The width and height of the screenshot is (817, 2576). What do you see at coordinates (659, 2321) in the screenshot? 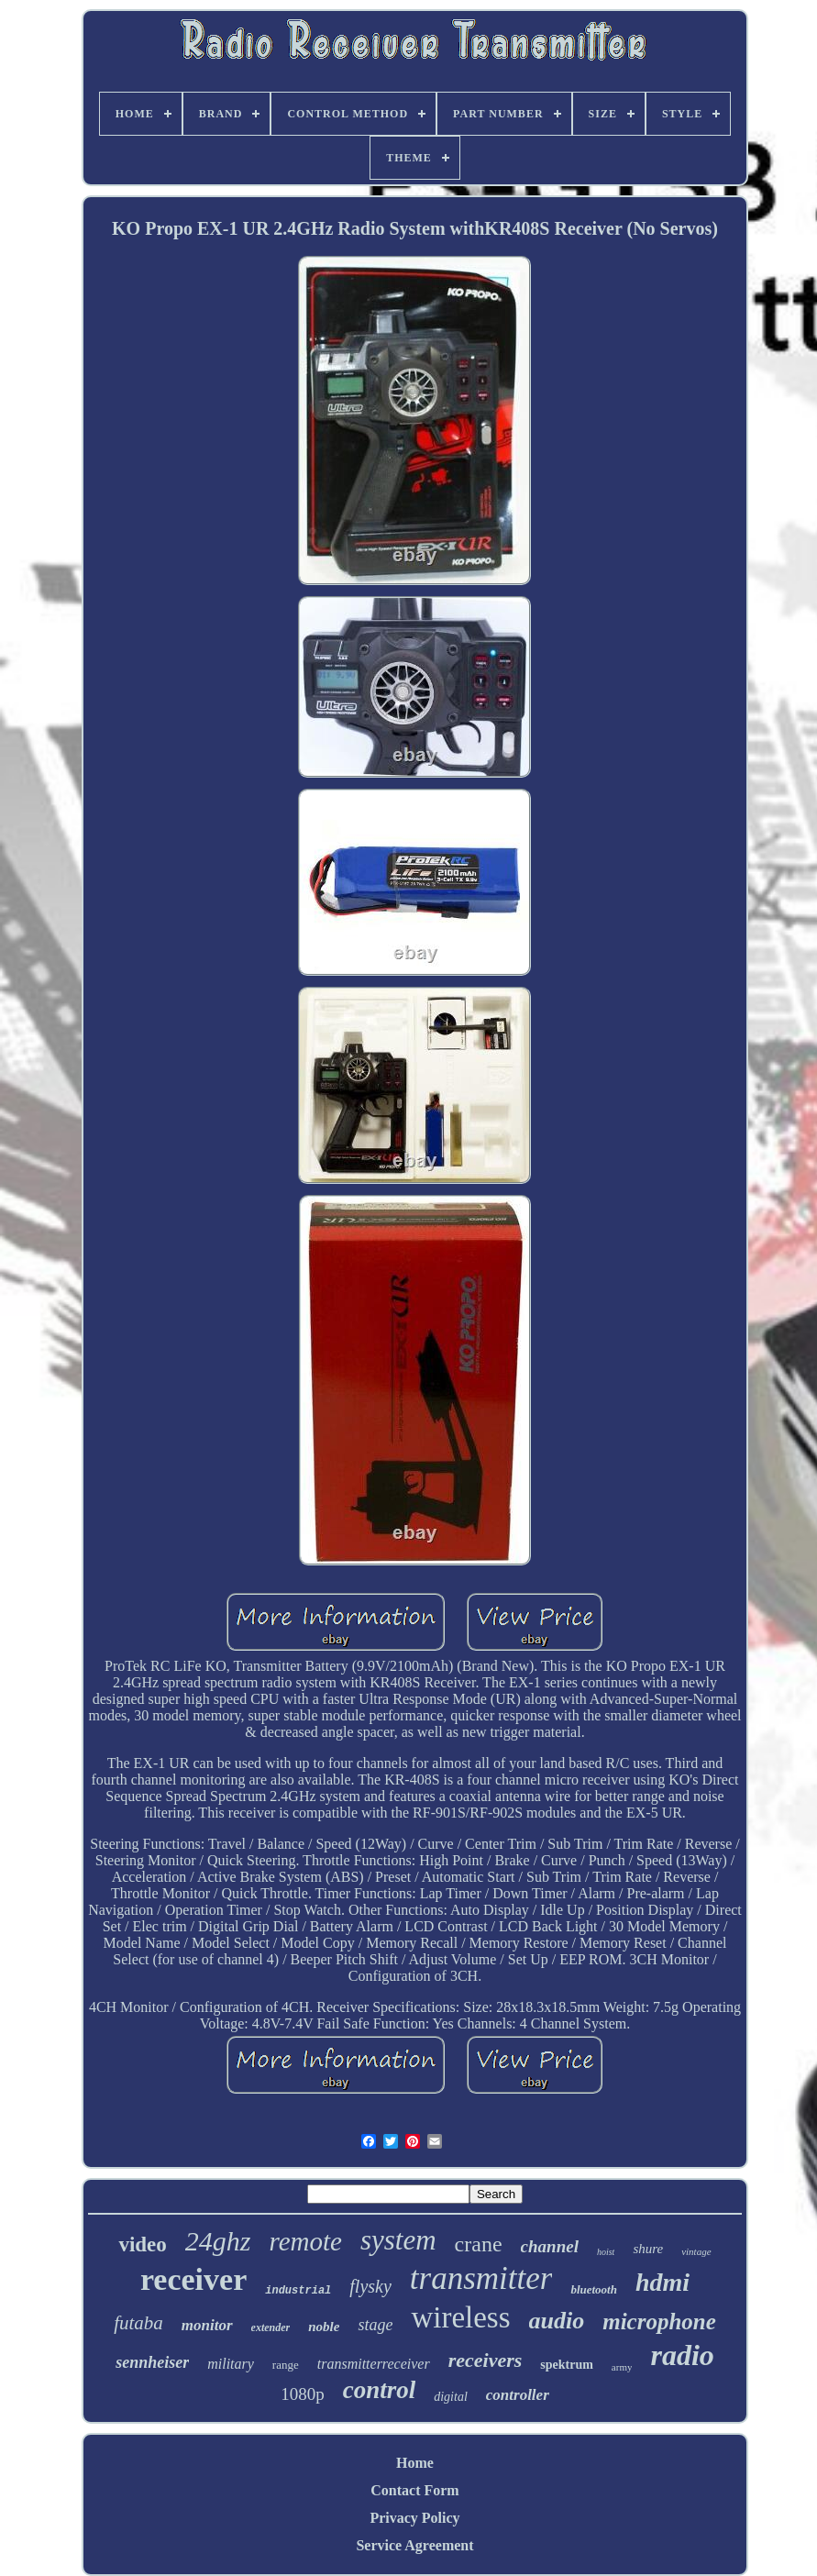
I see `microphone` at bounding box center [659, 2321].